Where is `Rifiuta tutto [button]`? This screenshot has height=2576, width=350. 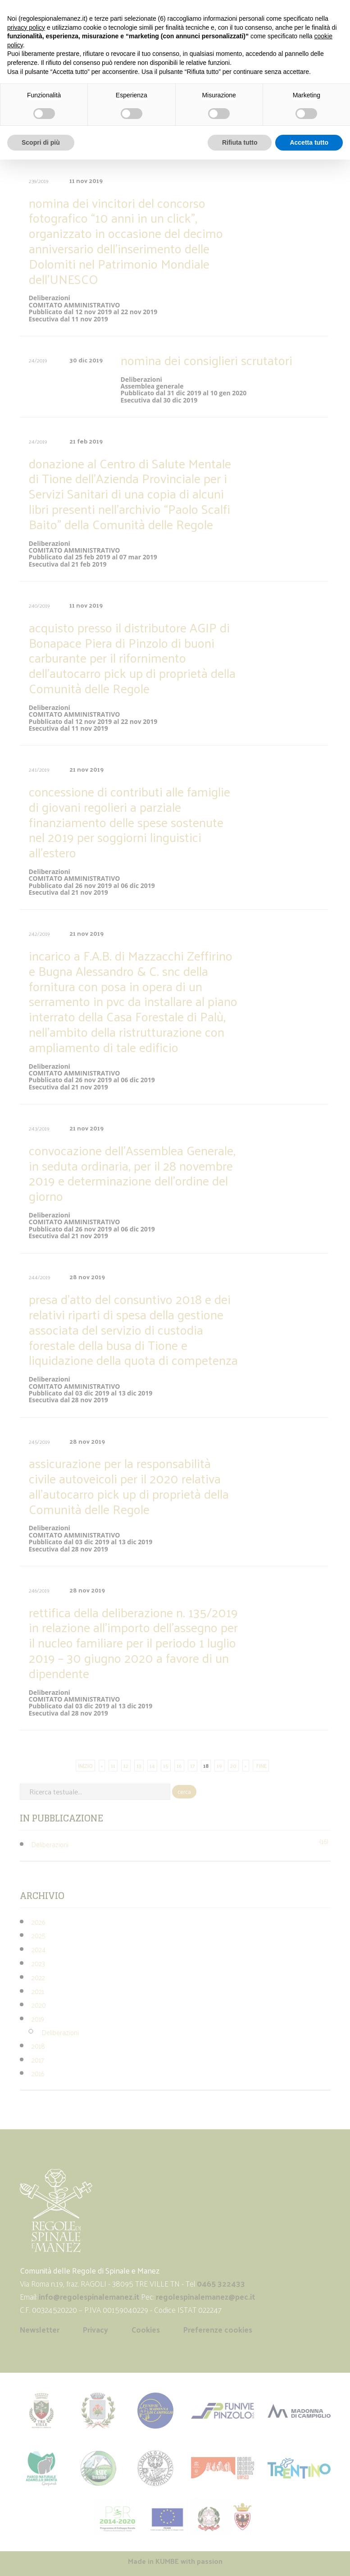
Rifiuta tutto [button] is located at coordinates (240, 142).